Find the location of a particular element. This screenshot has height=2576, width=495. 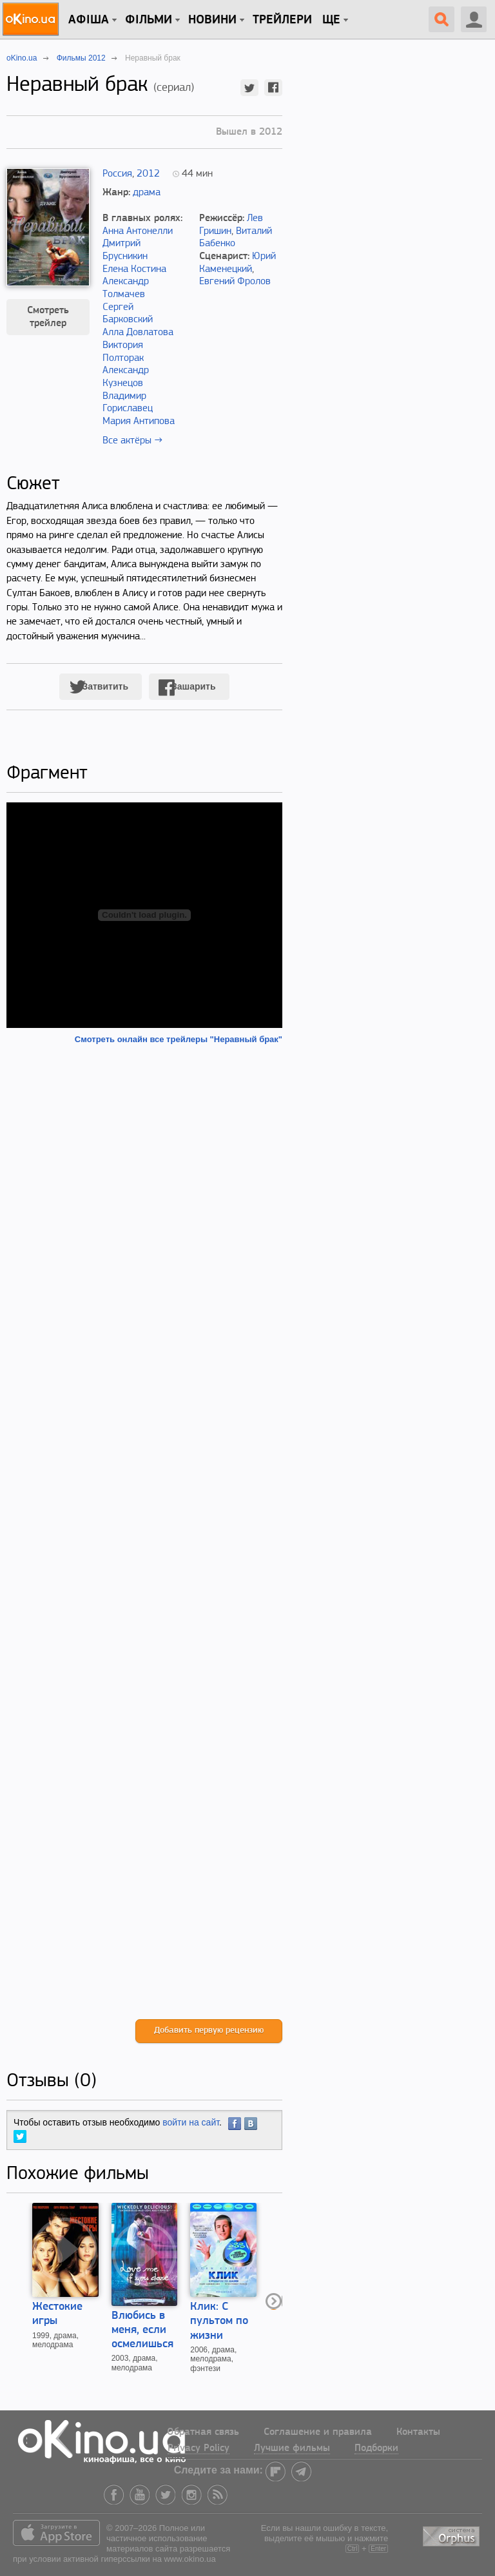

Клик: С пультом по жизни is located at coordinates (219, 2321).